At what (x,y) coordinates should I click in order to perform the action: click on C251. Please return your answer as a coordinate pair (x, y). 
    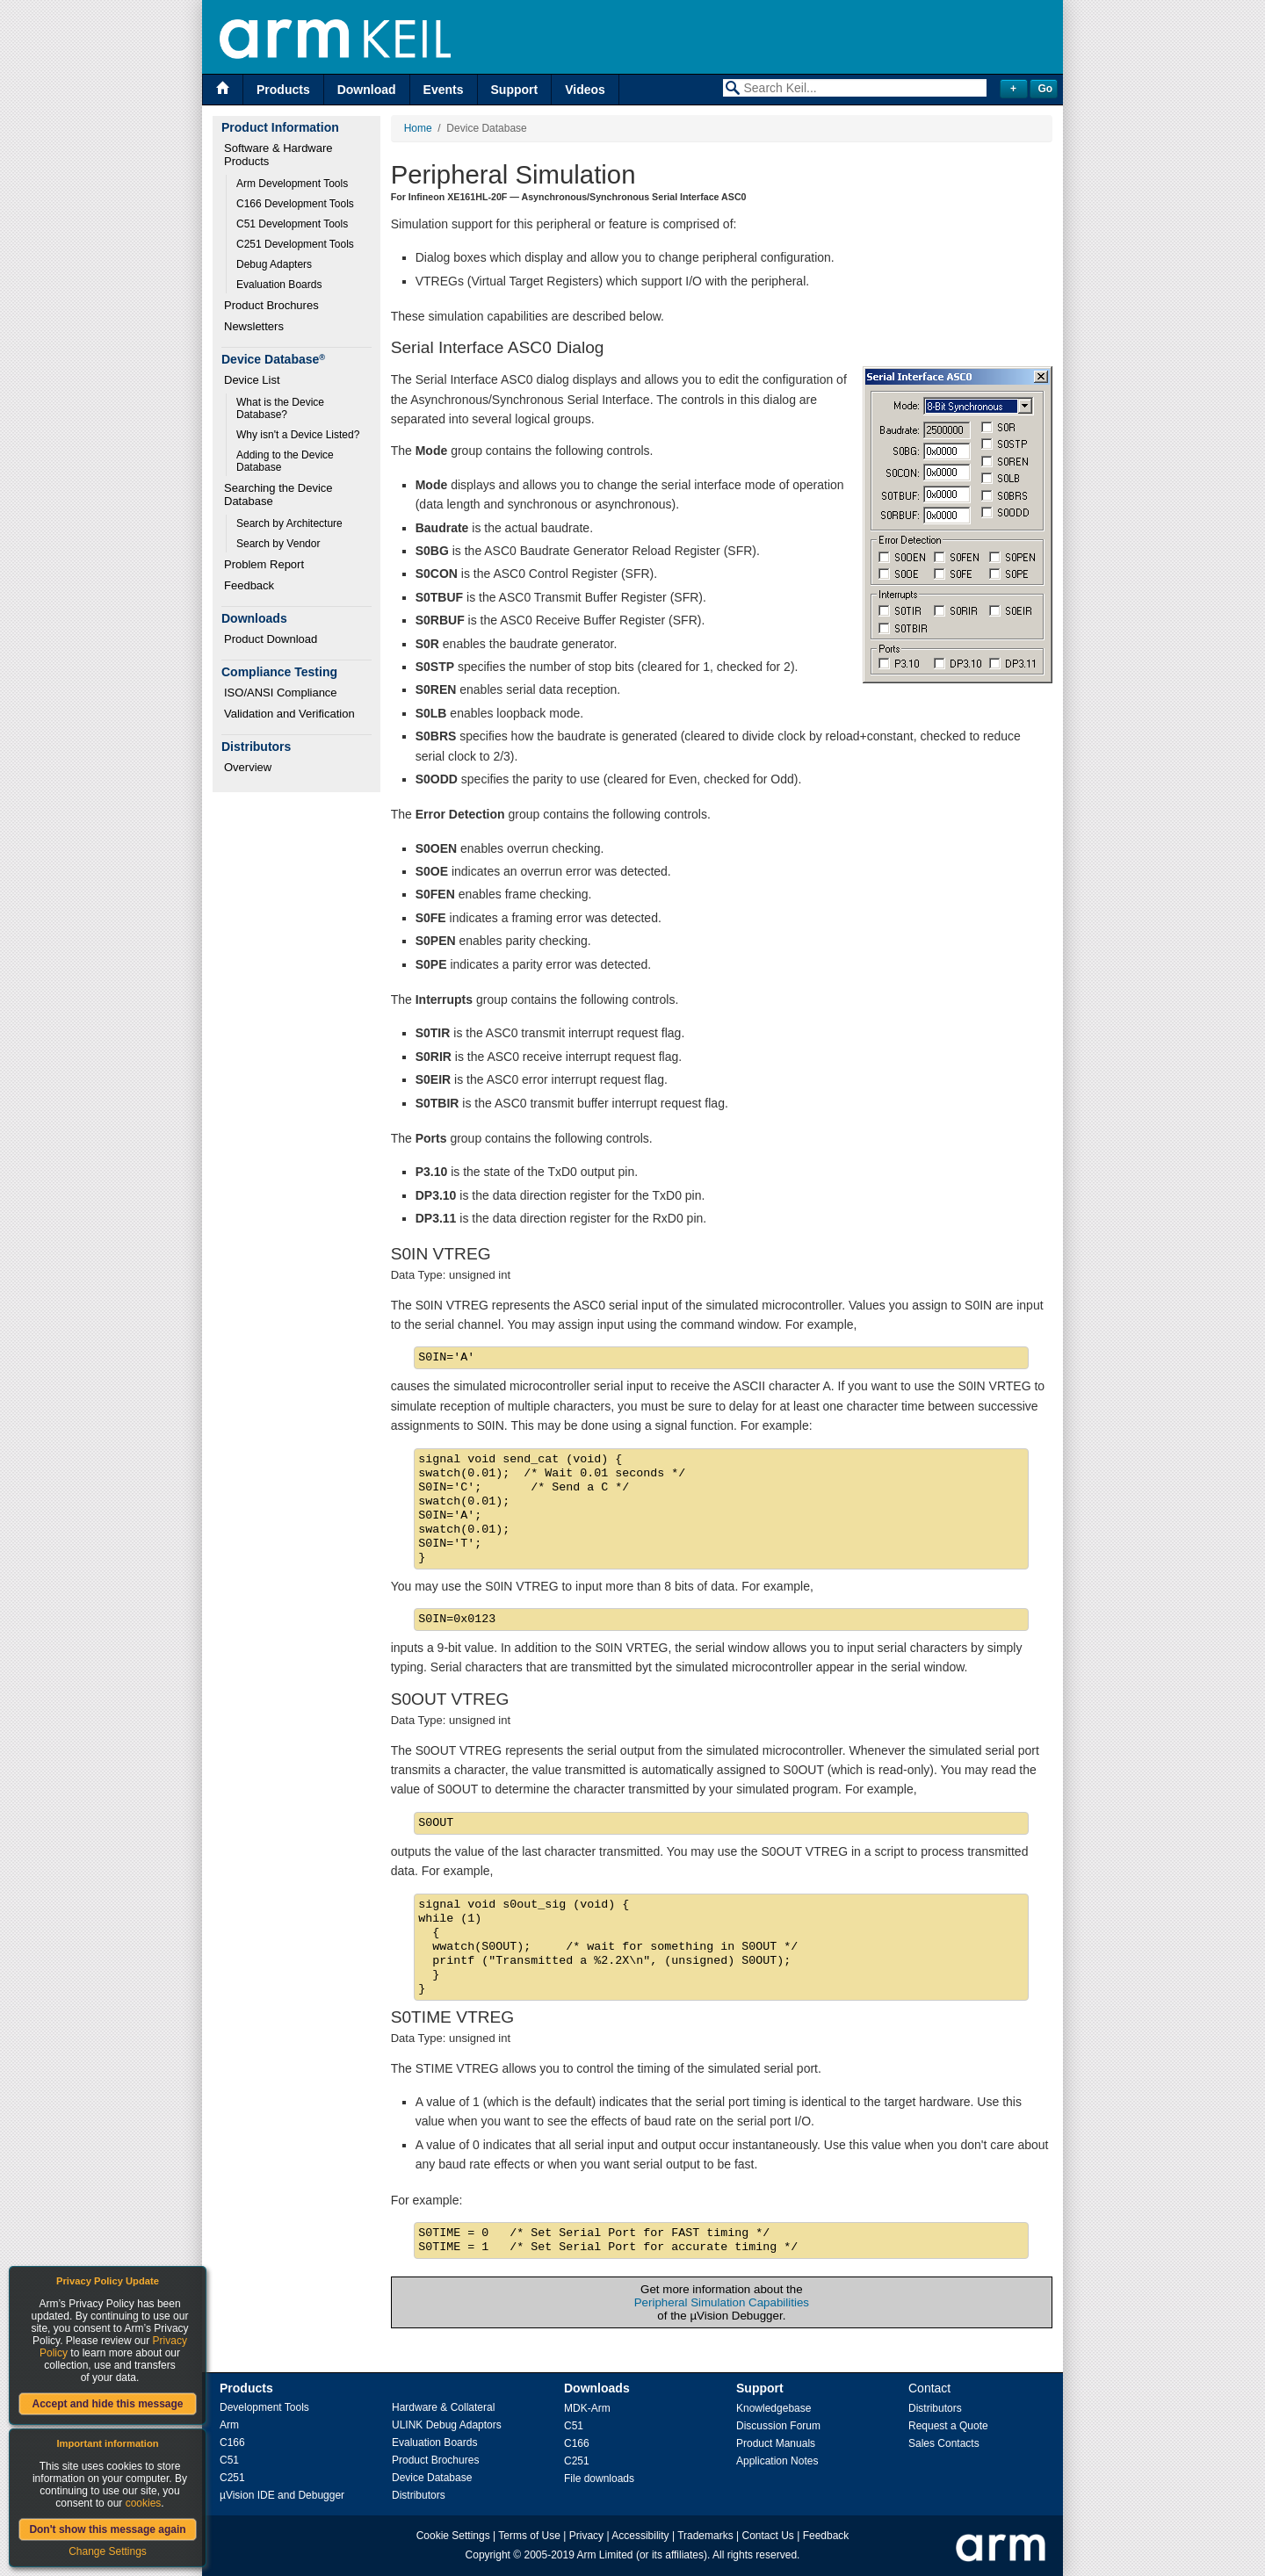
    Looking at the image, I should click on (232, 2477).